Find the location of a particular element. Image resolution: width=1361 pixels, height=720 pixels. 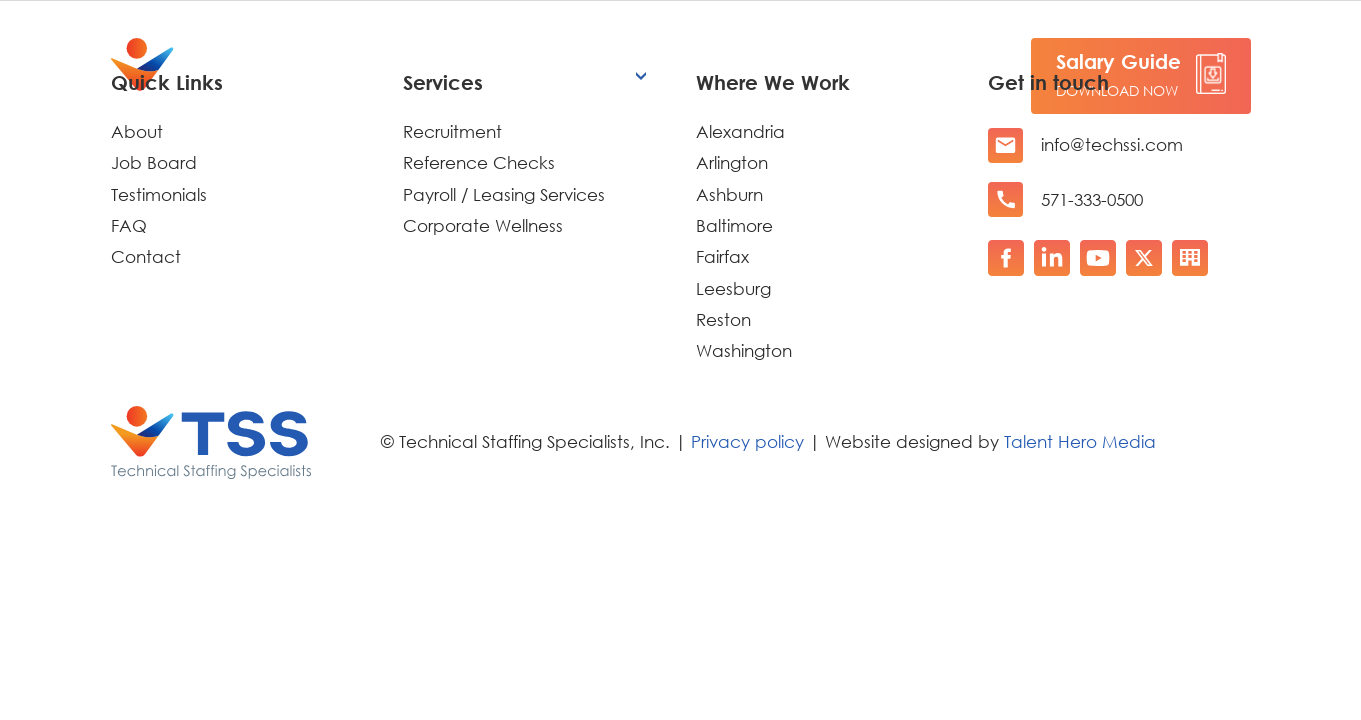

Privacy policy is located at coordinates (747, 441).